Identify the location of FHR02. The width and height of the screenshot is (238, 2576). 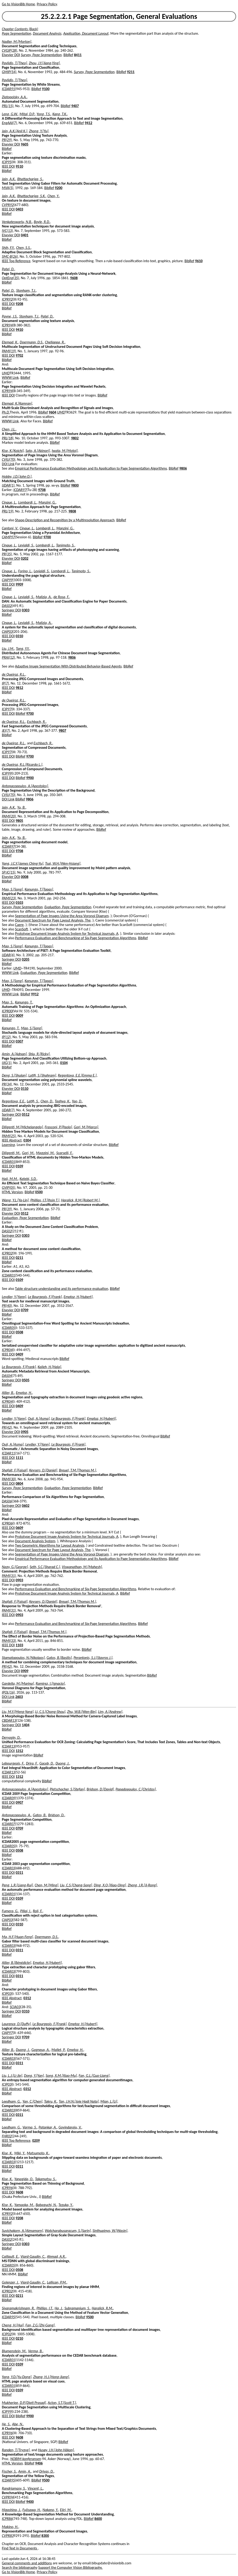
(7, 2136).